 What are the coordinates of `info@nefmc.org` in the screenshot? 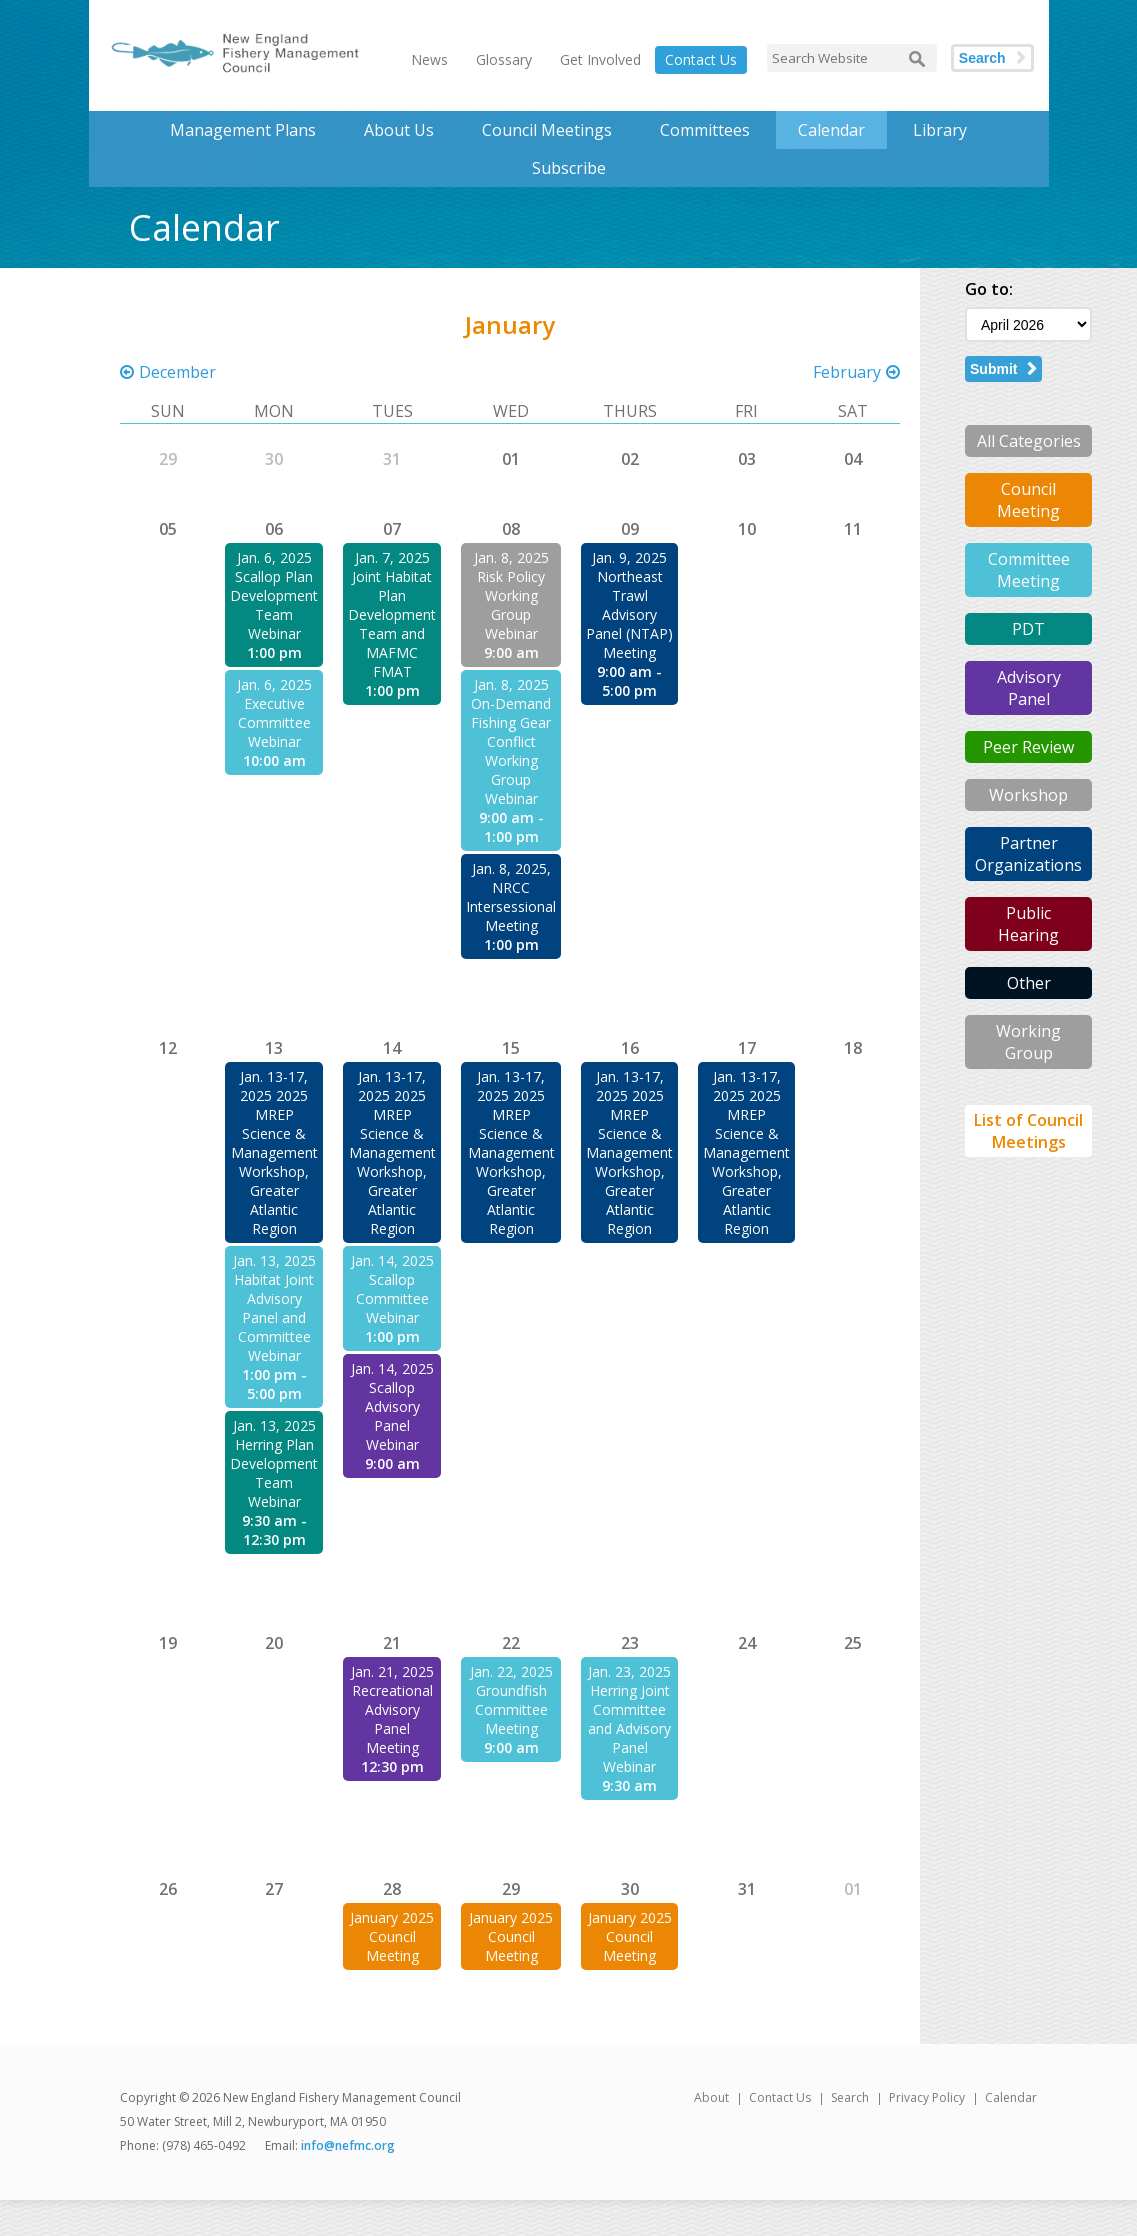 It's located at (348, 2145).